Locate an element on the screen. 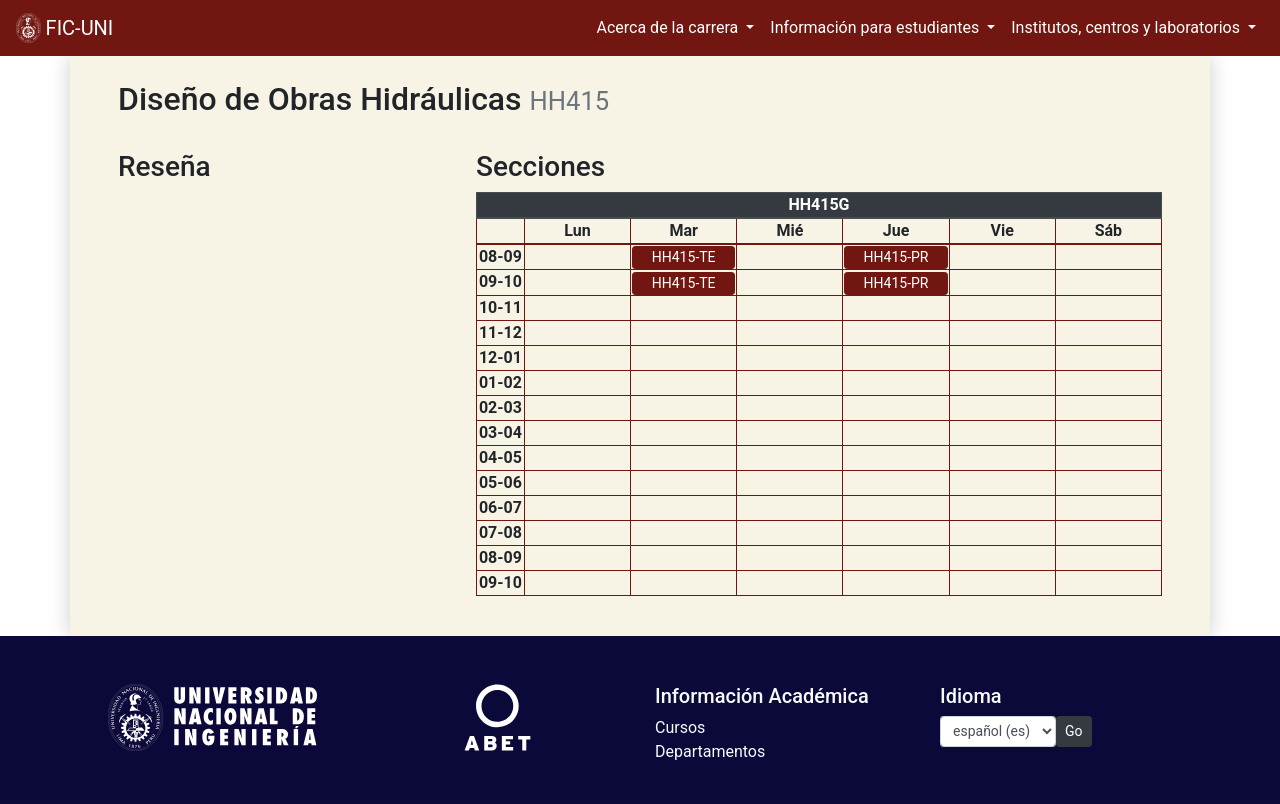 The image size is (1280, 804). FIC-UNI is located at coordinates (64, 28).